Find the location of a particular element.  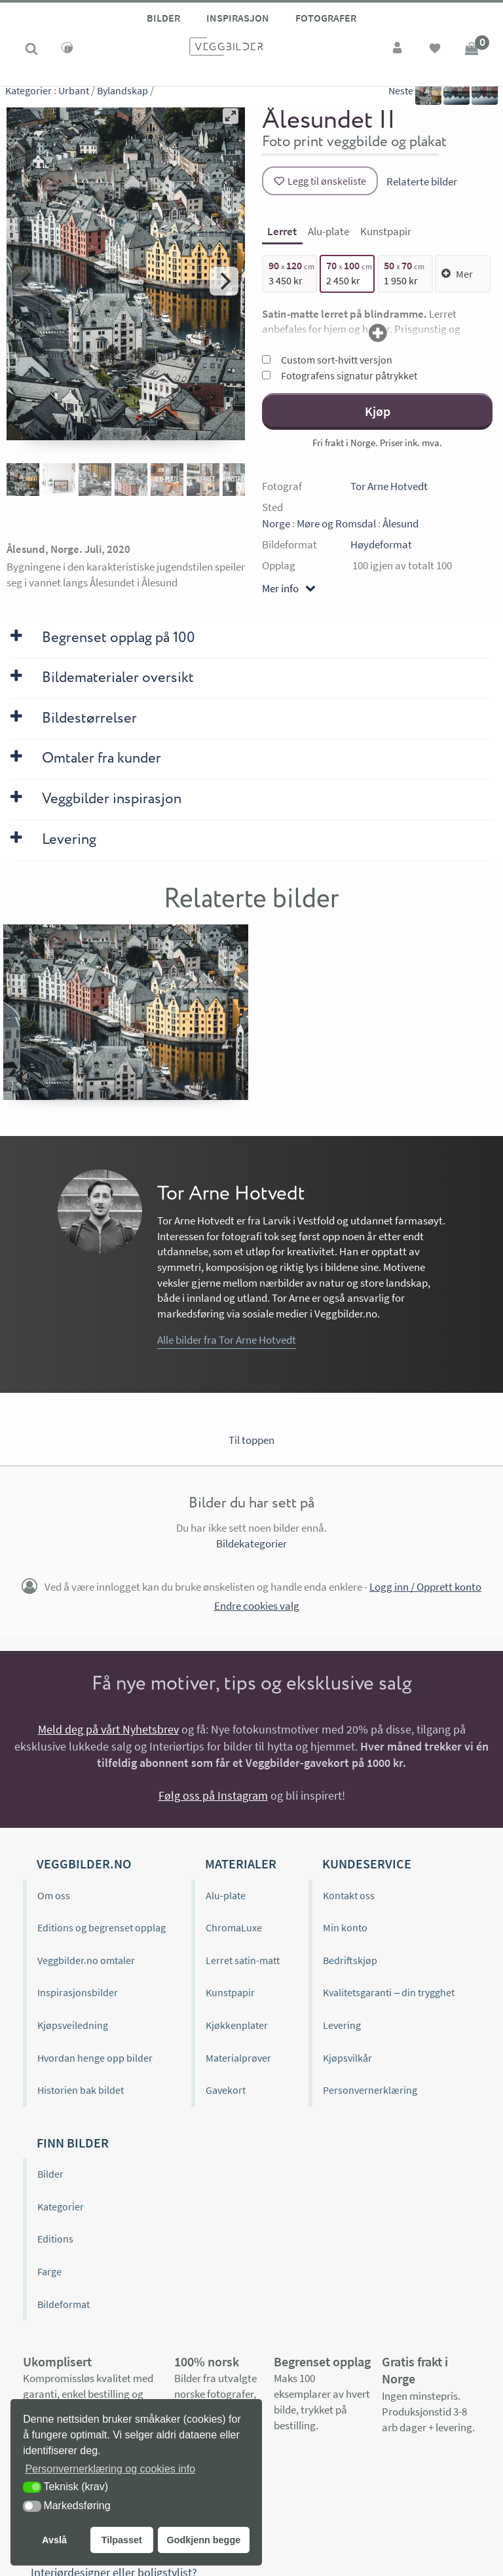

Editions is located at coordinates (55, 2238).